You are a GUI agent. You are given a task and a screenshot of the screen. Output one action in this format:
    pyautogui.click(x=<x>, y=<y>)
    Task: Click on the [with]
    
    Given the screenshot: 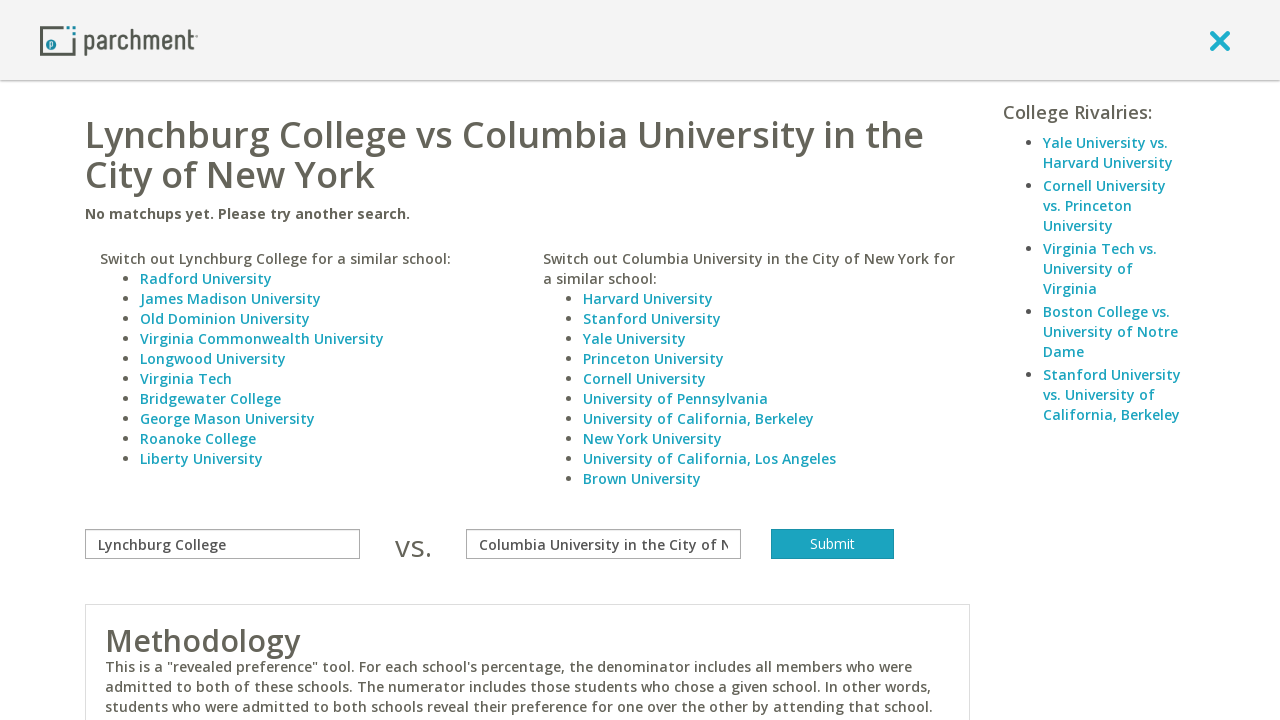 What is the action you would take?
    pyautogui.click(x=603, y=544)
    